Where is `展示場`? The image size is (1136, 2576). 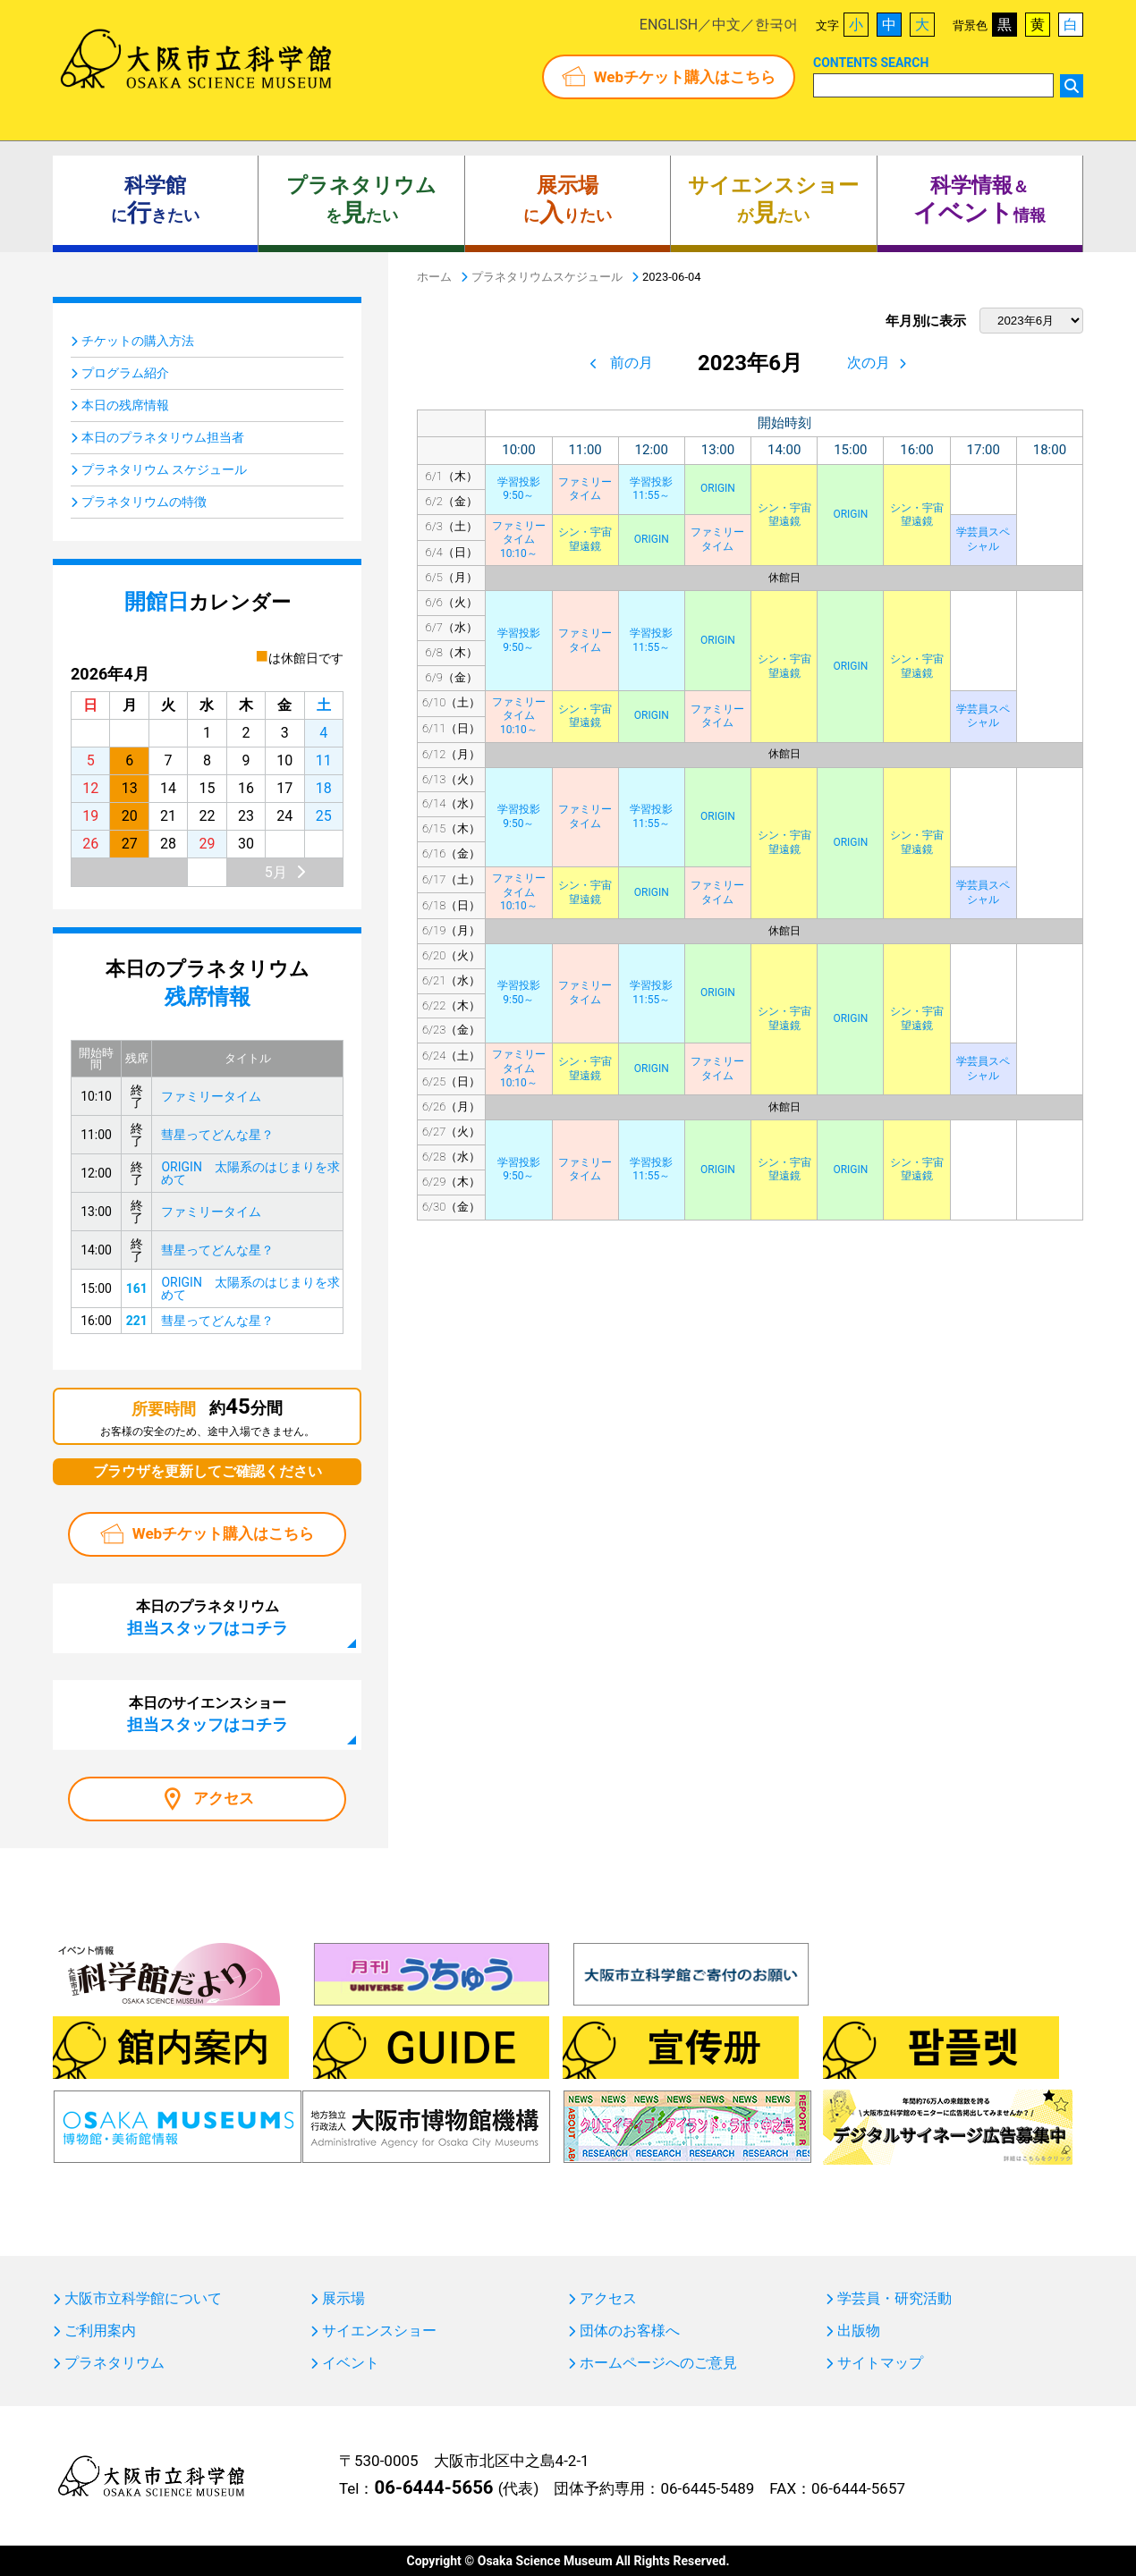 展示場 is located at coordinates (343, 2299).